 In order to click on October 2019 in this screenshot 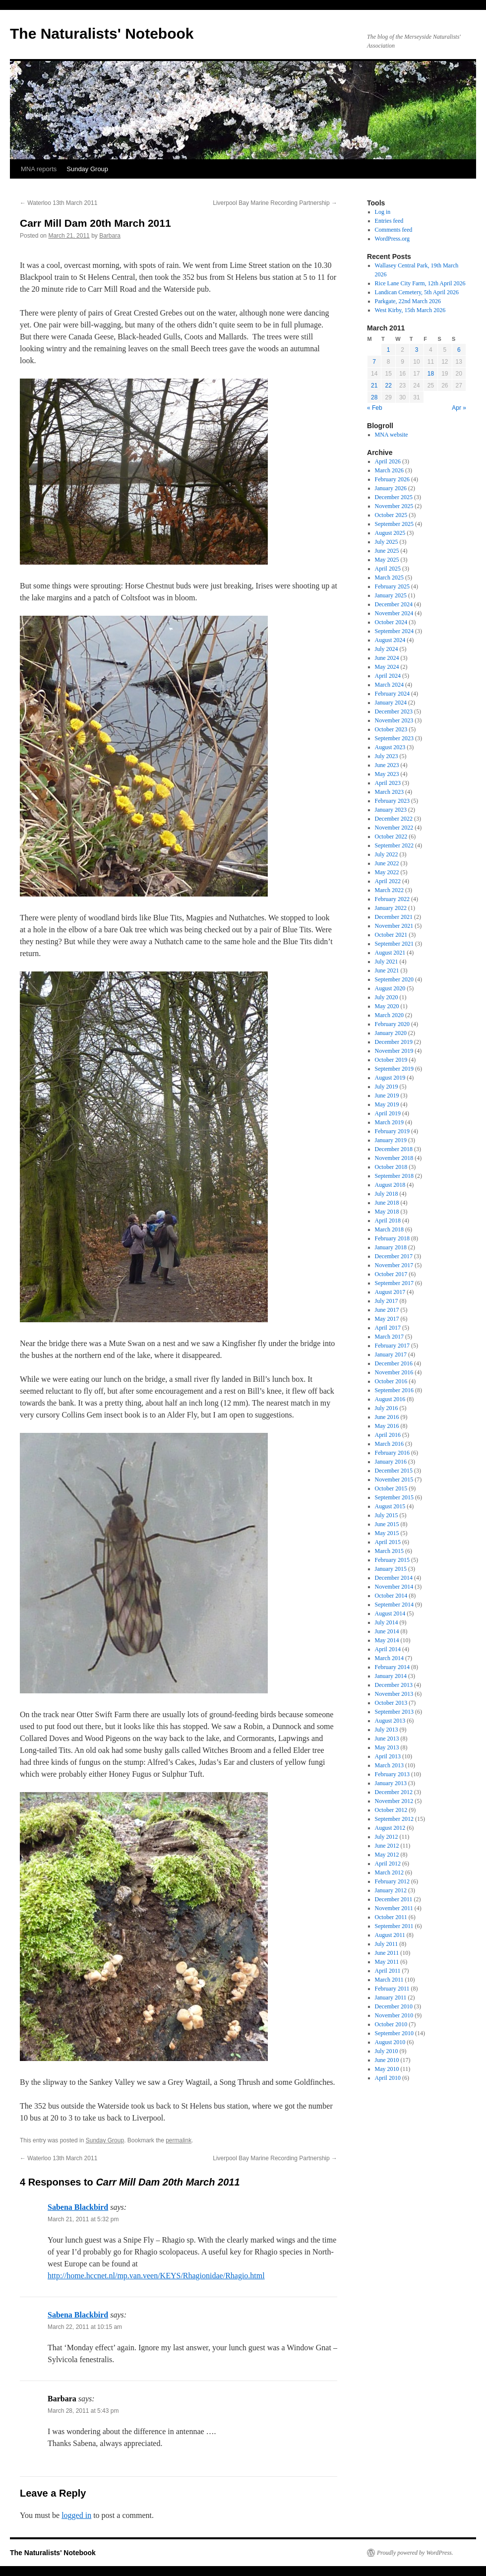, I will do `click(391, 1059)`.